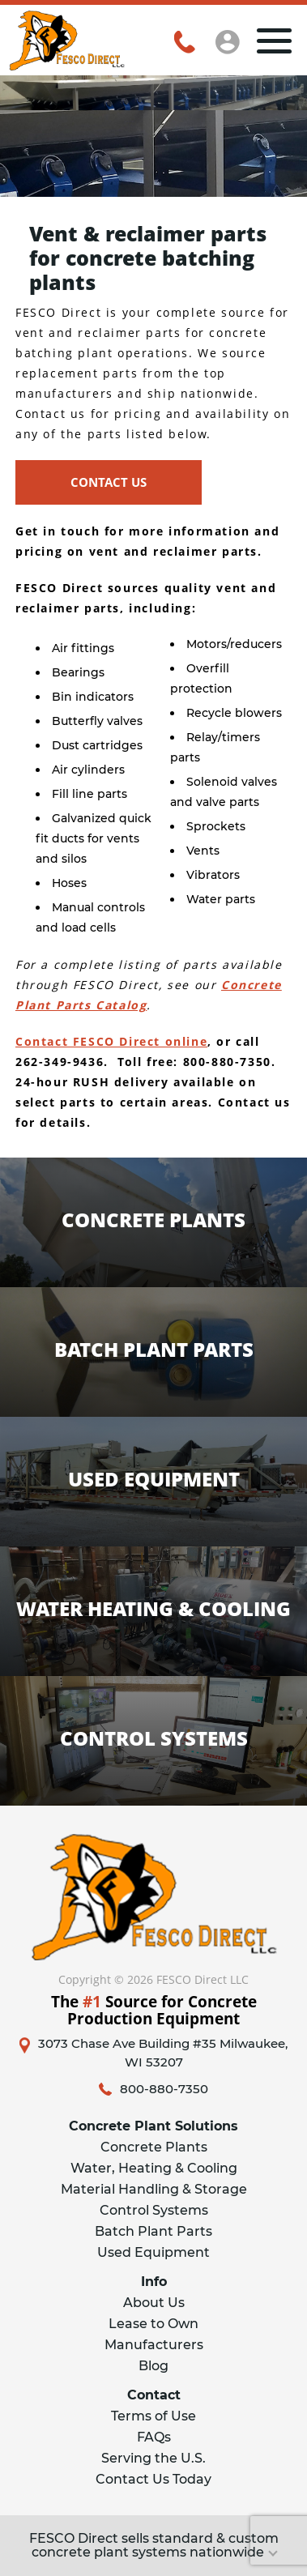  I want to click on Serving the U.S., so click(153, 2458).